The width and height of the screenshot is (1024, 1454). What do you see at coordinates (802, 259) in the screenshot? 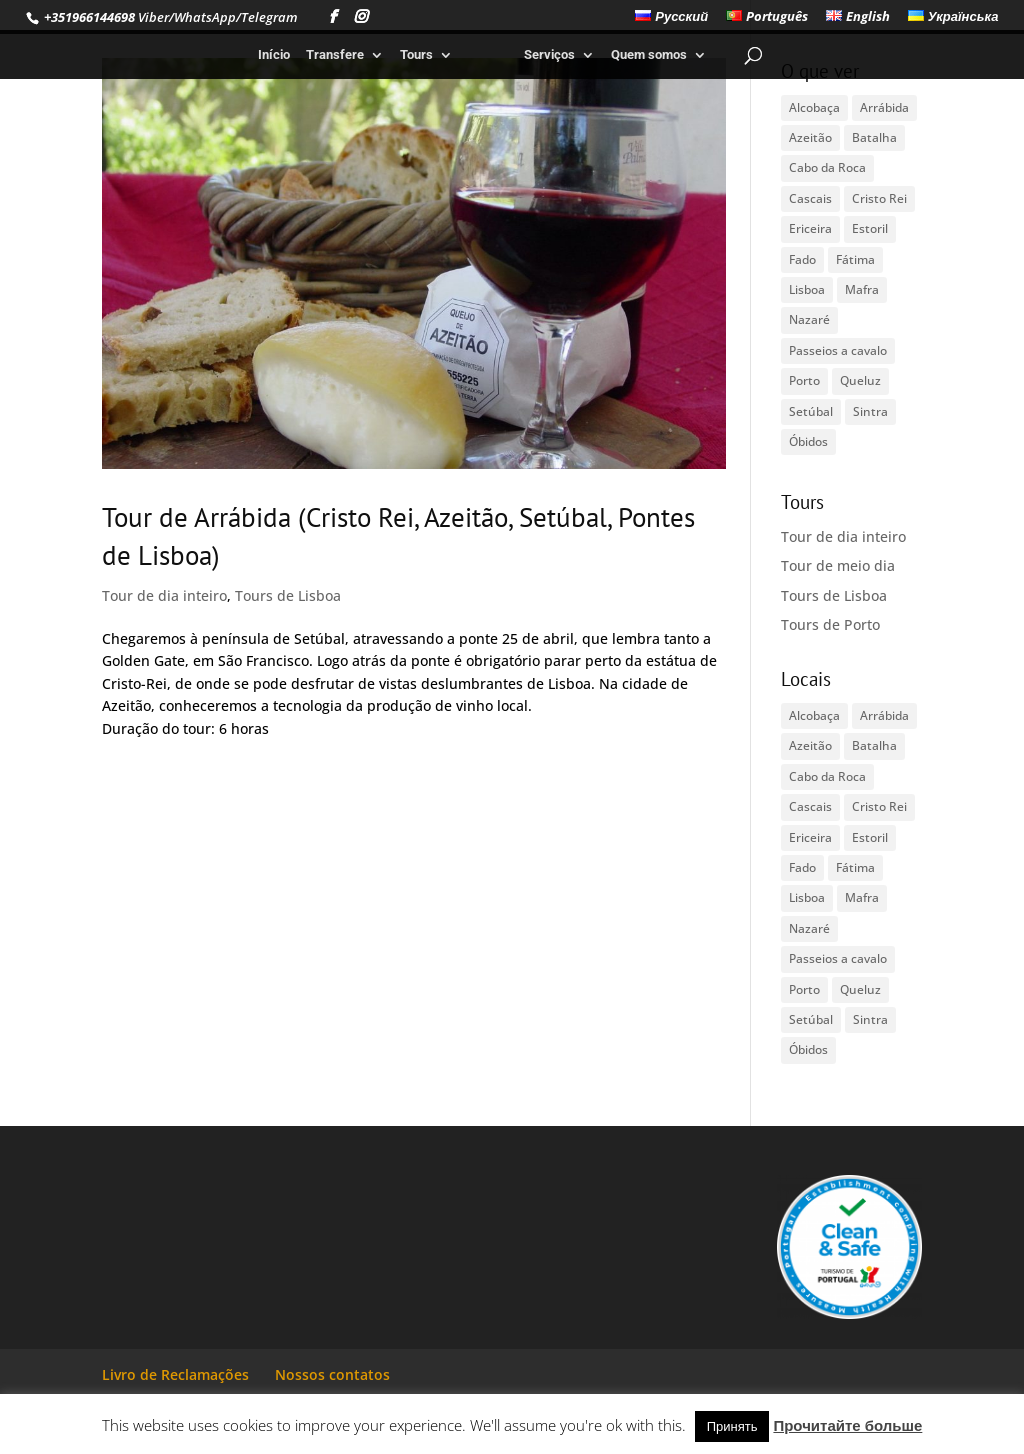
I see `Fado [Fado (1 item)]` at bounding box center [802, 259].